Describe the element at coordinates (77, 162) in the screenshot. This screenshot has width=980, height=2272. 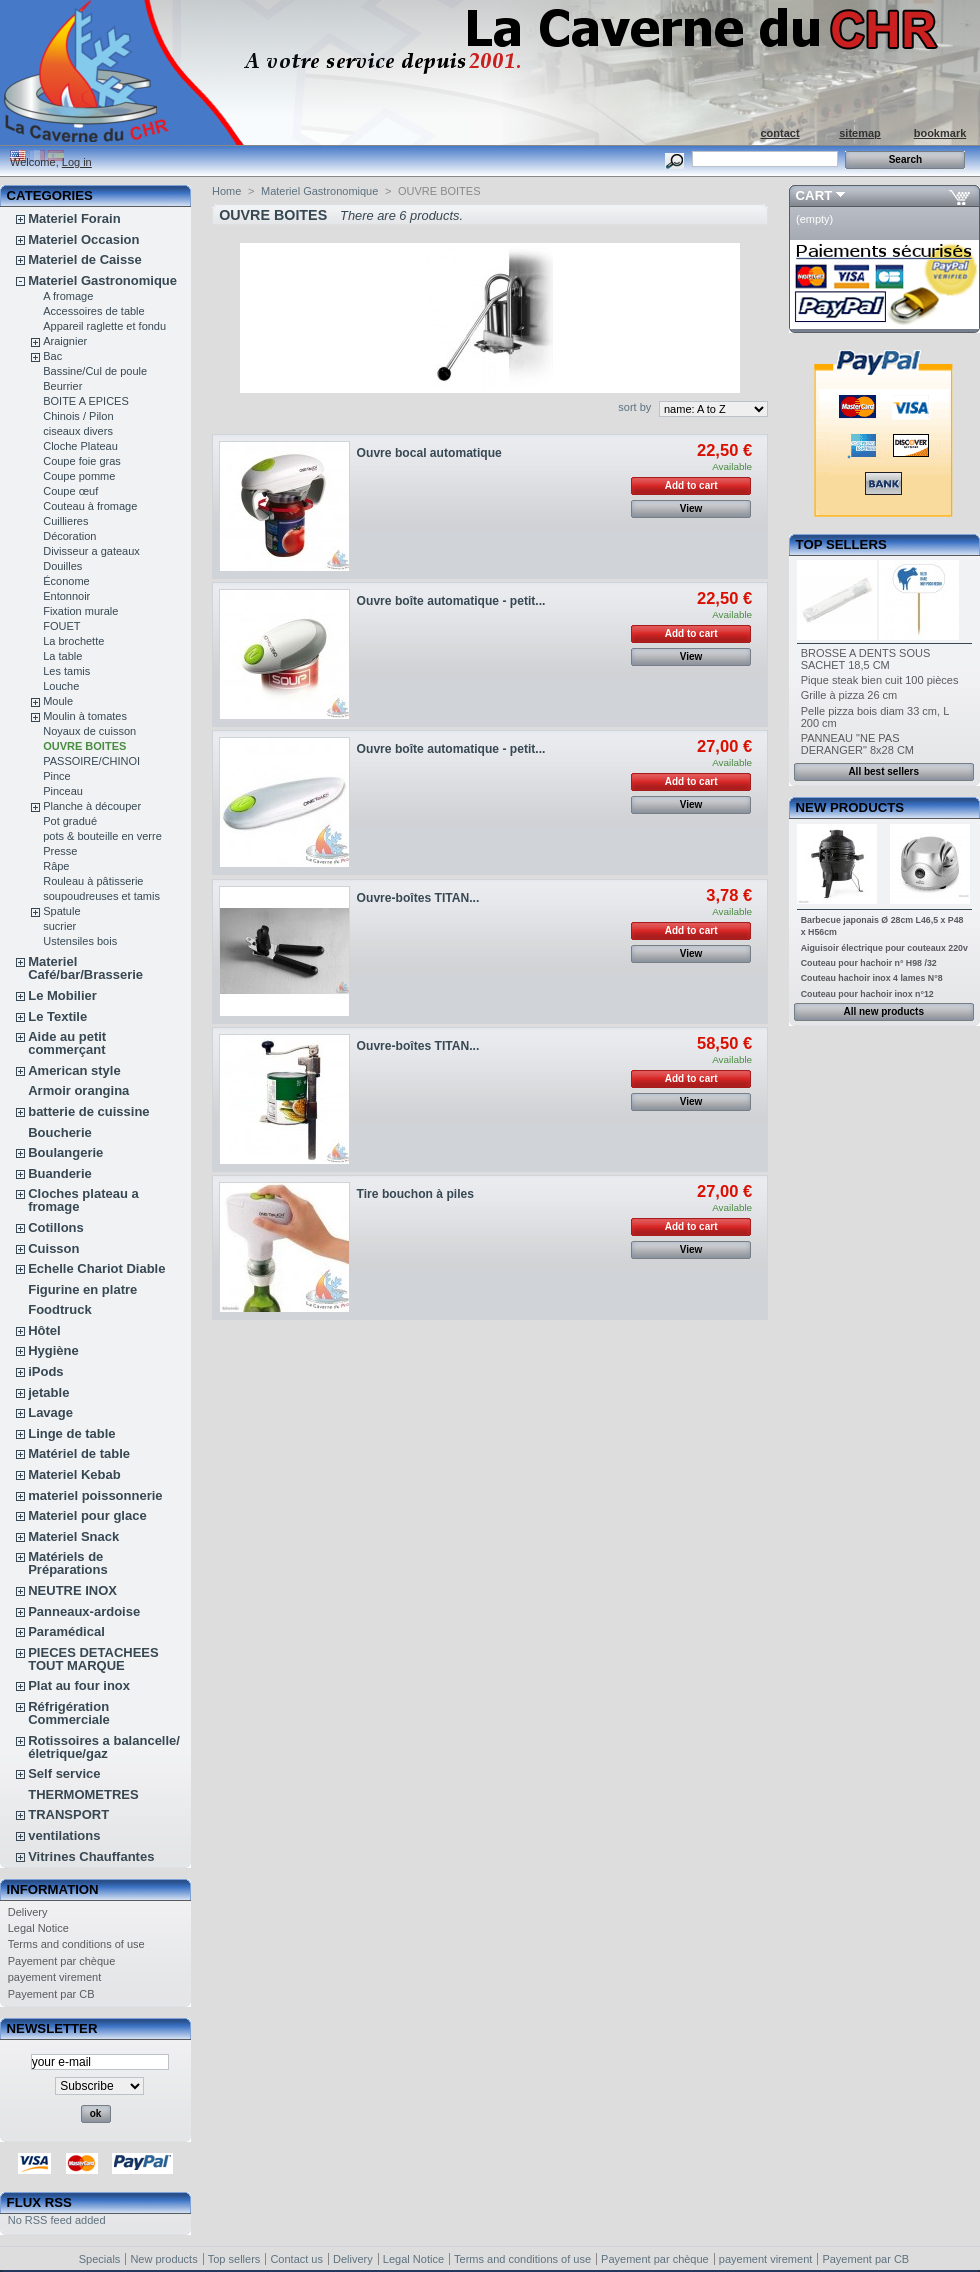
I see `Log in` at that location.